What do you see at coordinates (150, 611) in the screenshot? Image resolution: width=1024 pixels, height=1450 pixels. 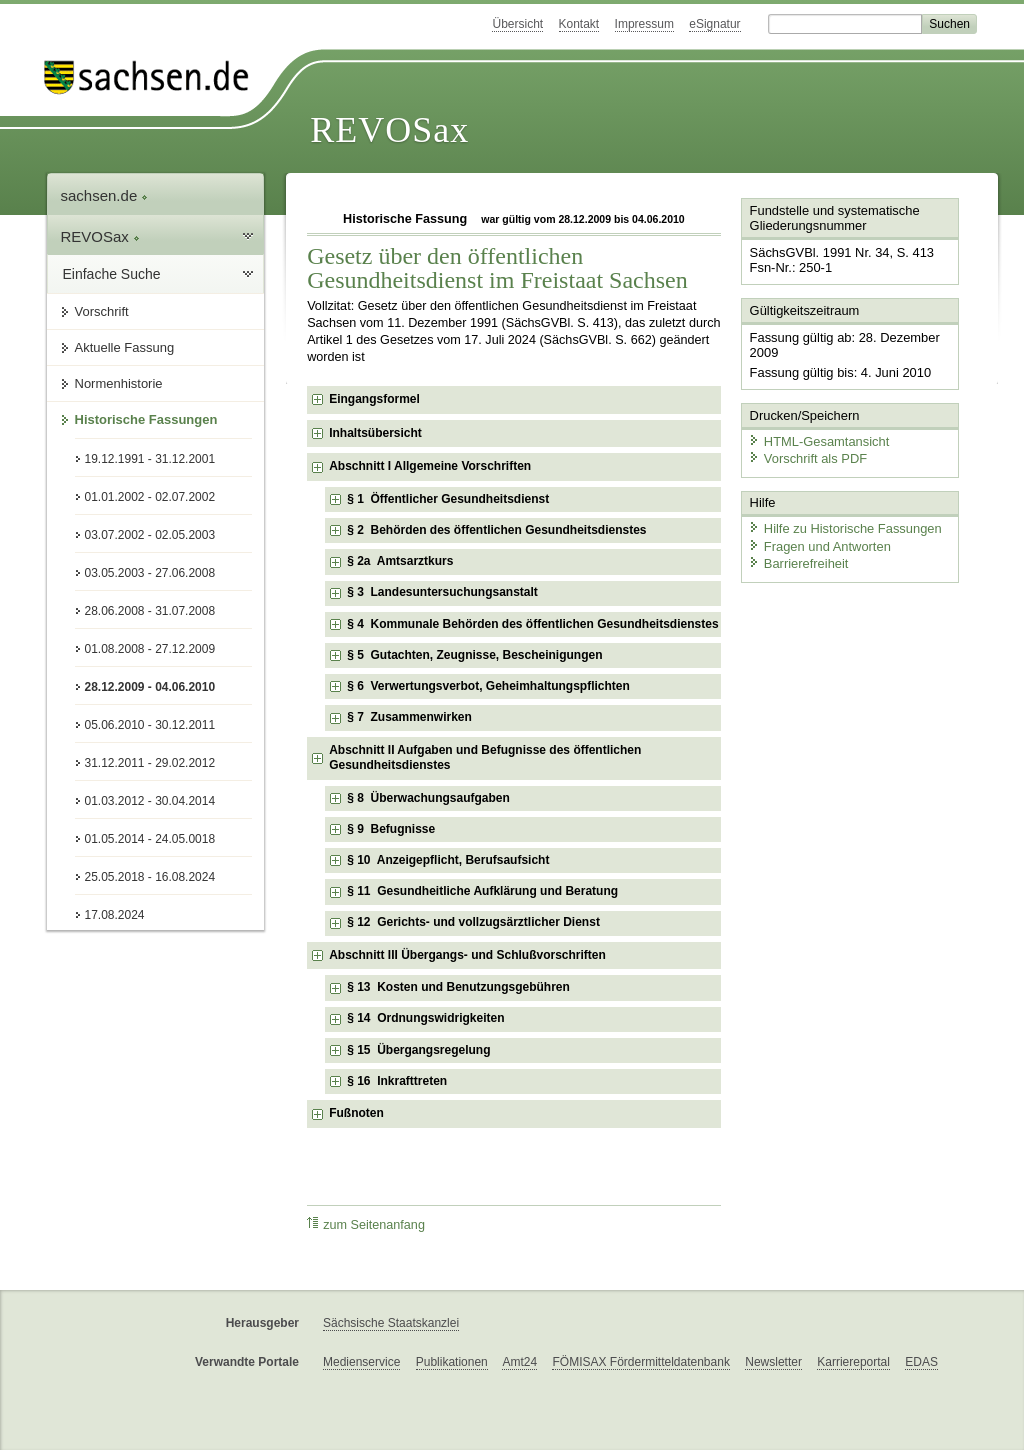 I see `28.06.2008 - 31.07.2008` at bounding box center [150, 611].